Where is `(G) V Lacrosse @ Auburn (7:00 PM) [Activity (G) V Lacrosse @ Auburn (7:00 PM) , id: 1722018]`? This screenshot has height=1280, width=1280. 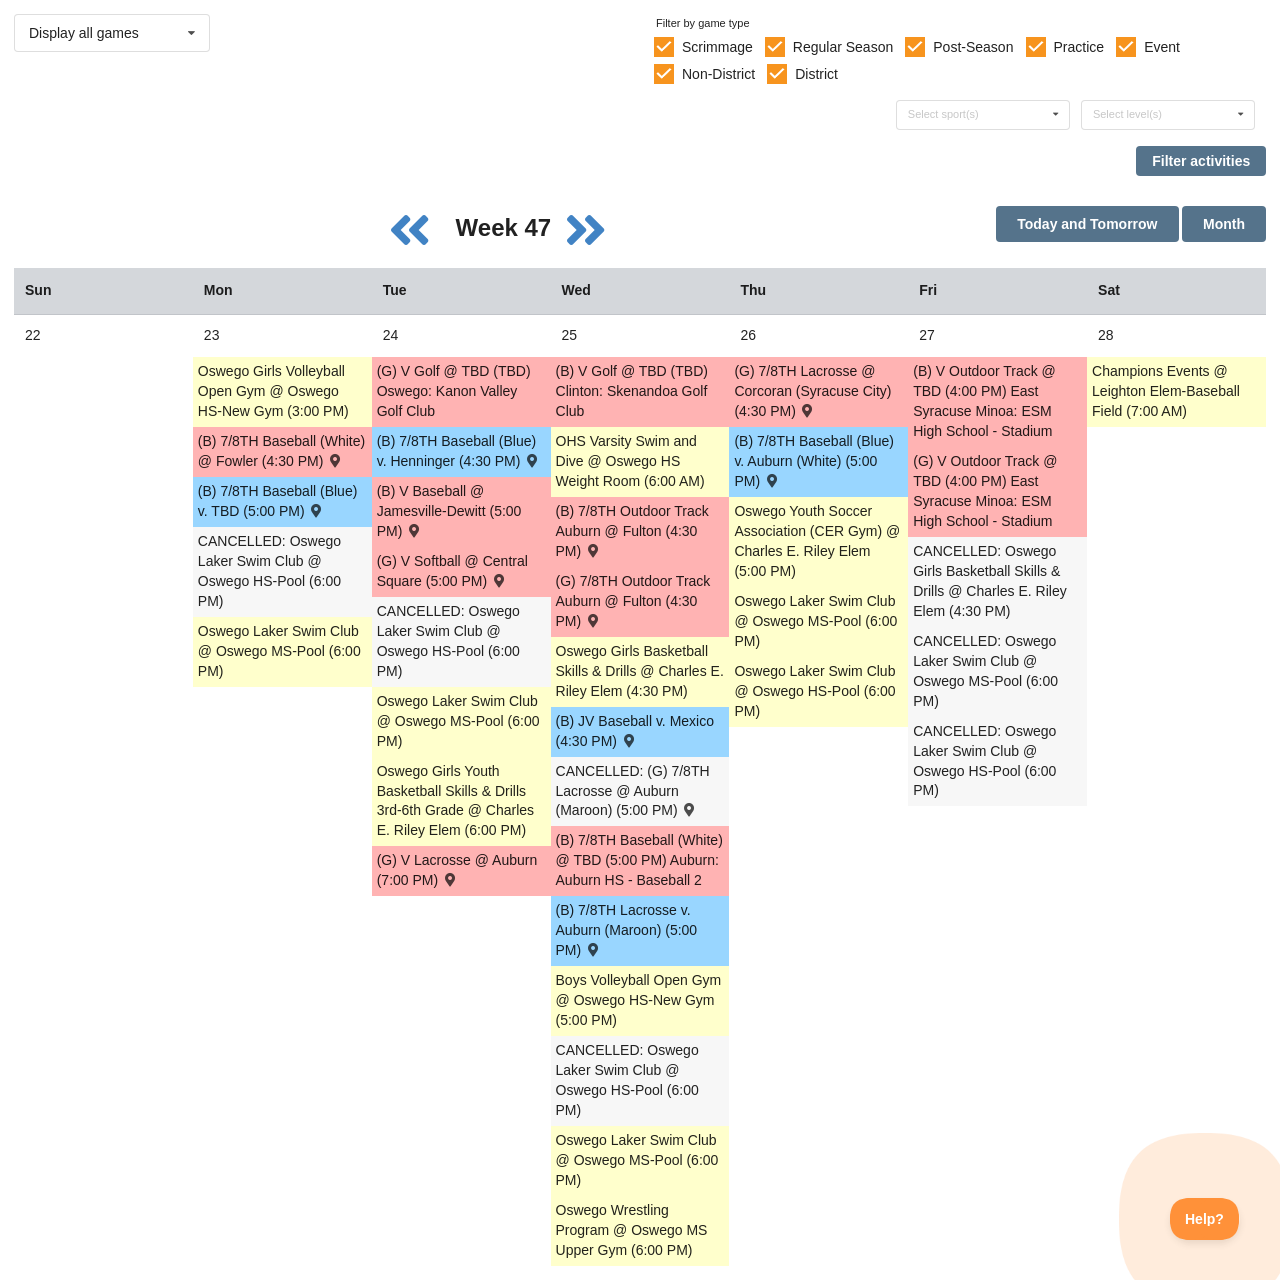 (G) V Lacrosse @ Auburn (7:00 PM) [Activity (G) V Lacrosse @ Auburn (7:00 PM) , id: 1722018] is located at coordinates (457, 870).